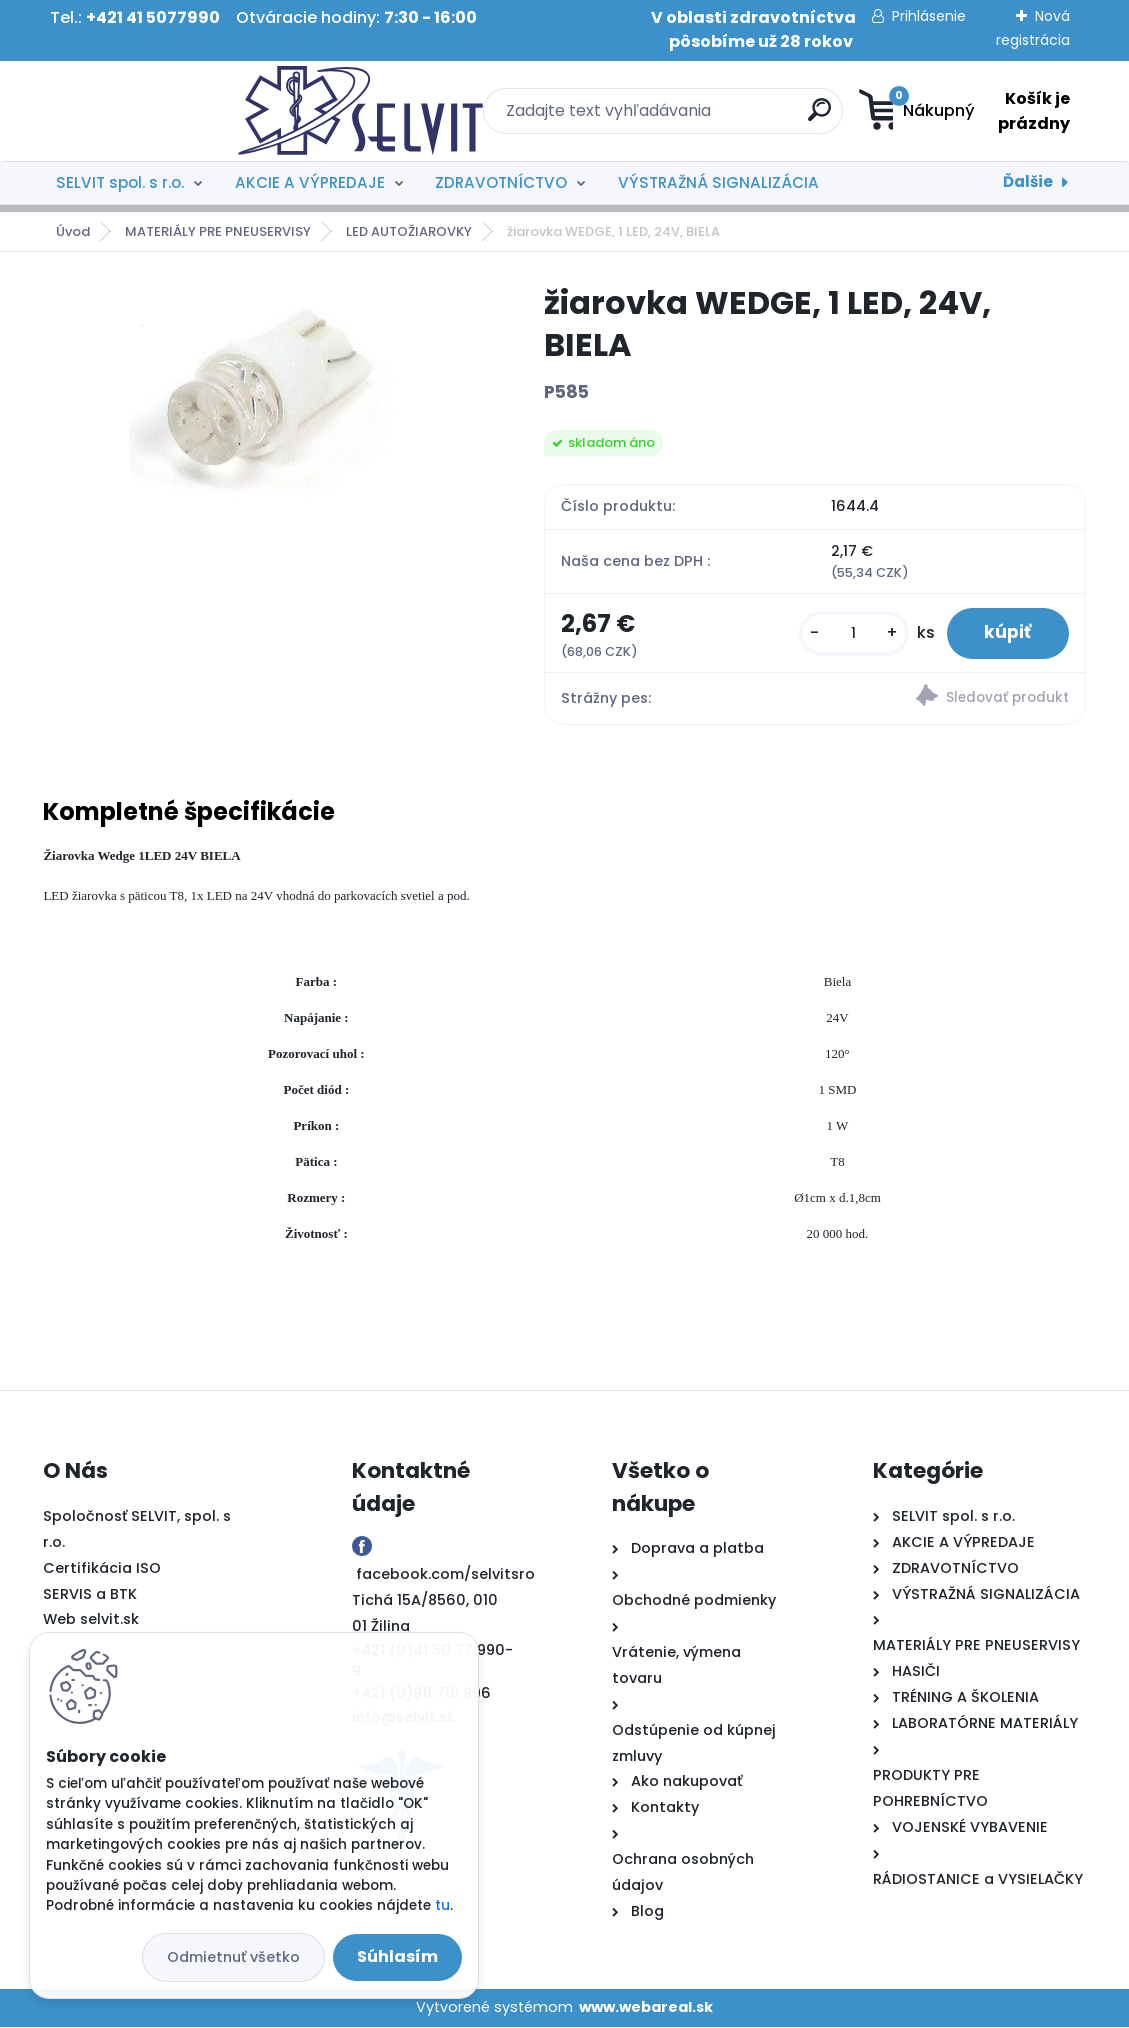 The width and height of the screenshot is (1129, 2028). I want to click on [žiarovka WEDGE, 1 LED, 24V, BIELA], so click(261, 390).